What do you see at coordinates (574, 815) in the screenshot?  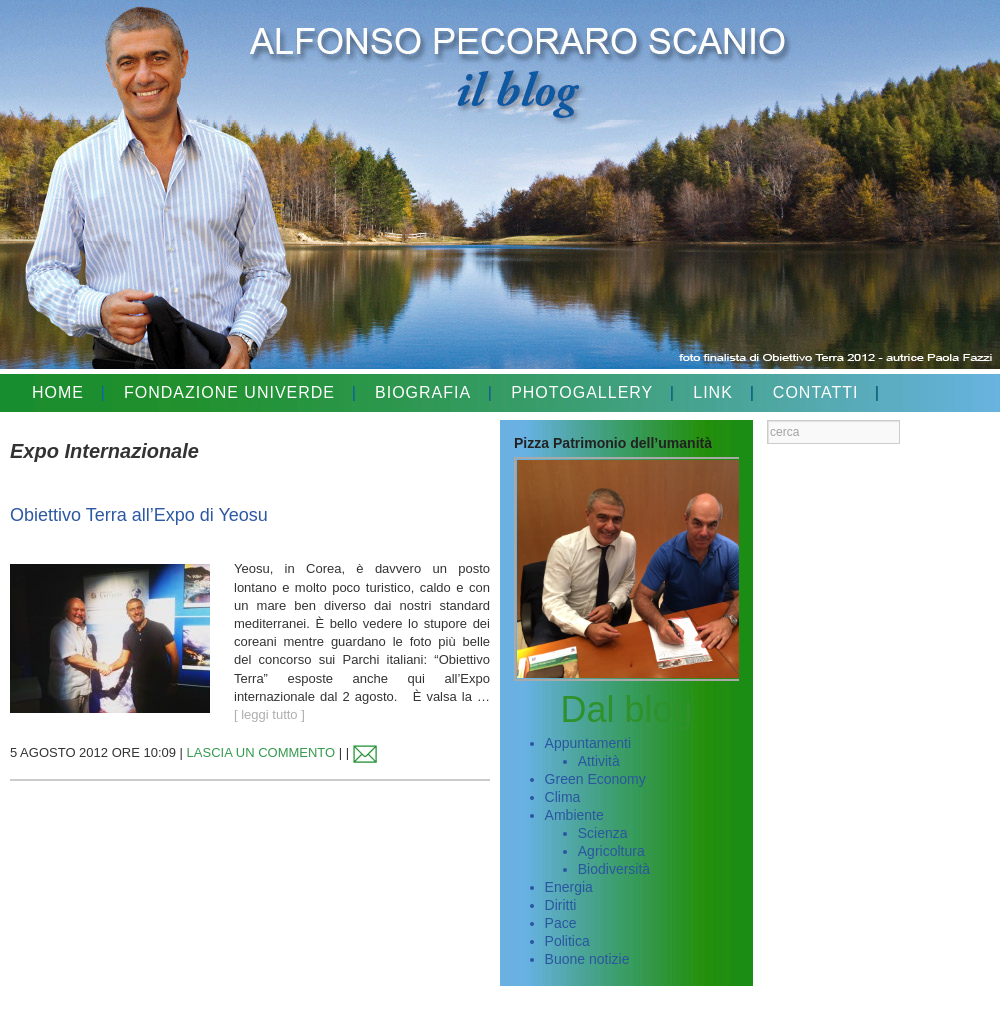 I see `Ambiente` at bounding box center [574, 815].